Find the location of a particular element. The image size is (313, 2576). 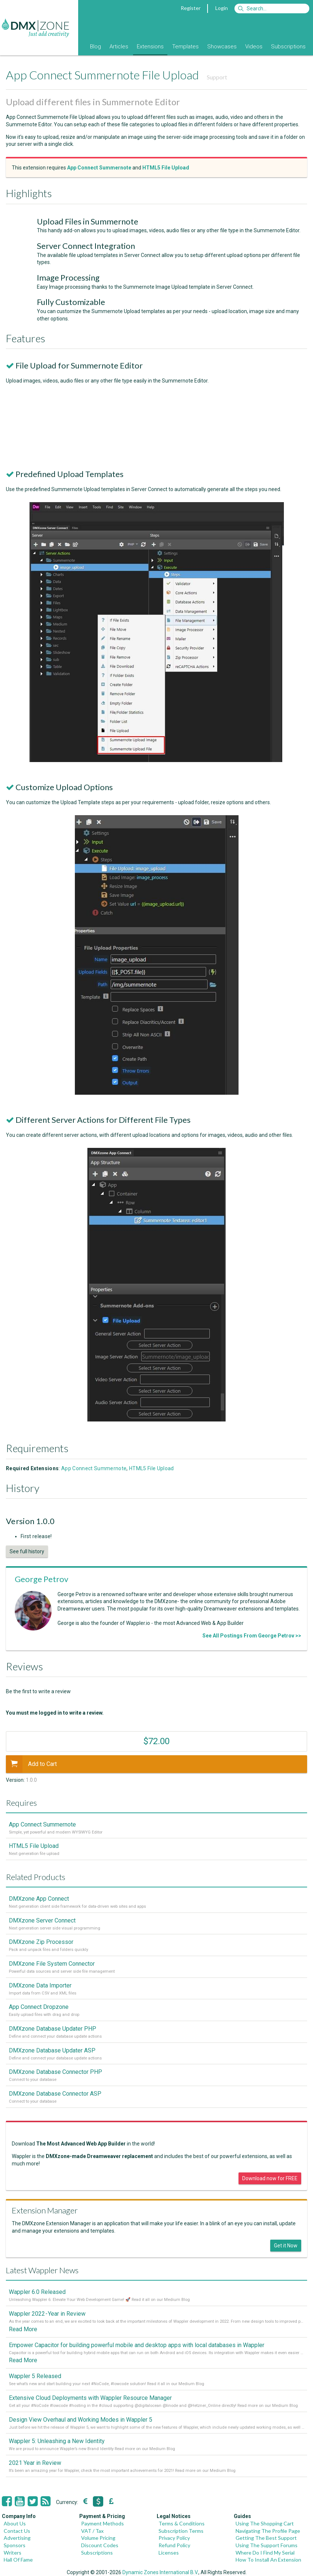

Register is located at coordinates (191, 8).